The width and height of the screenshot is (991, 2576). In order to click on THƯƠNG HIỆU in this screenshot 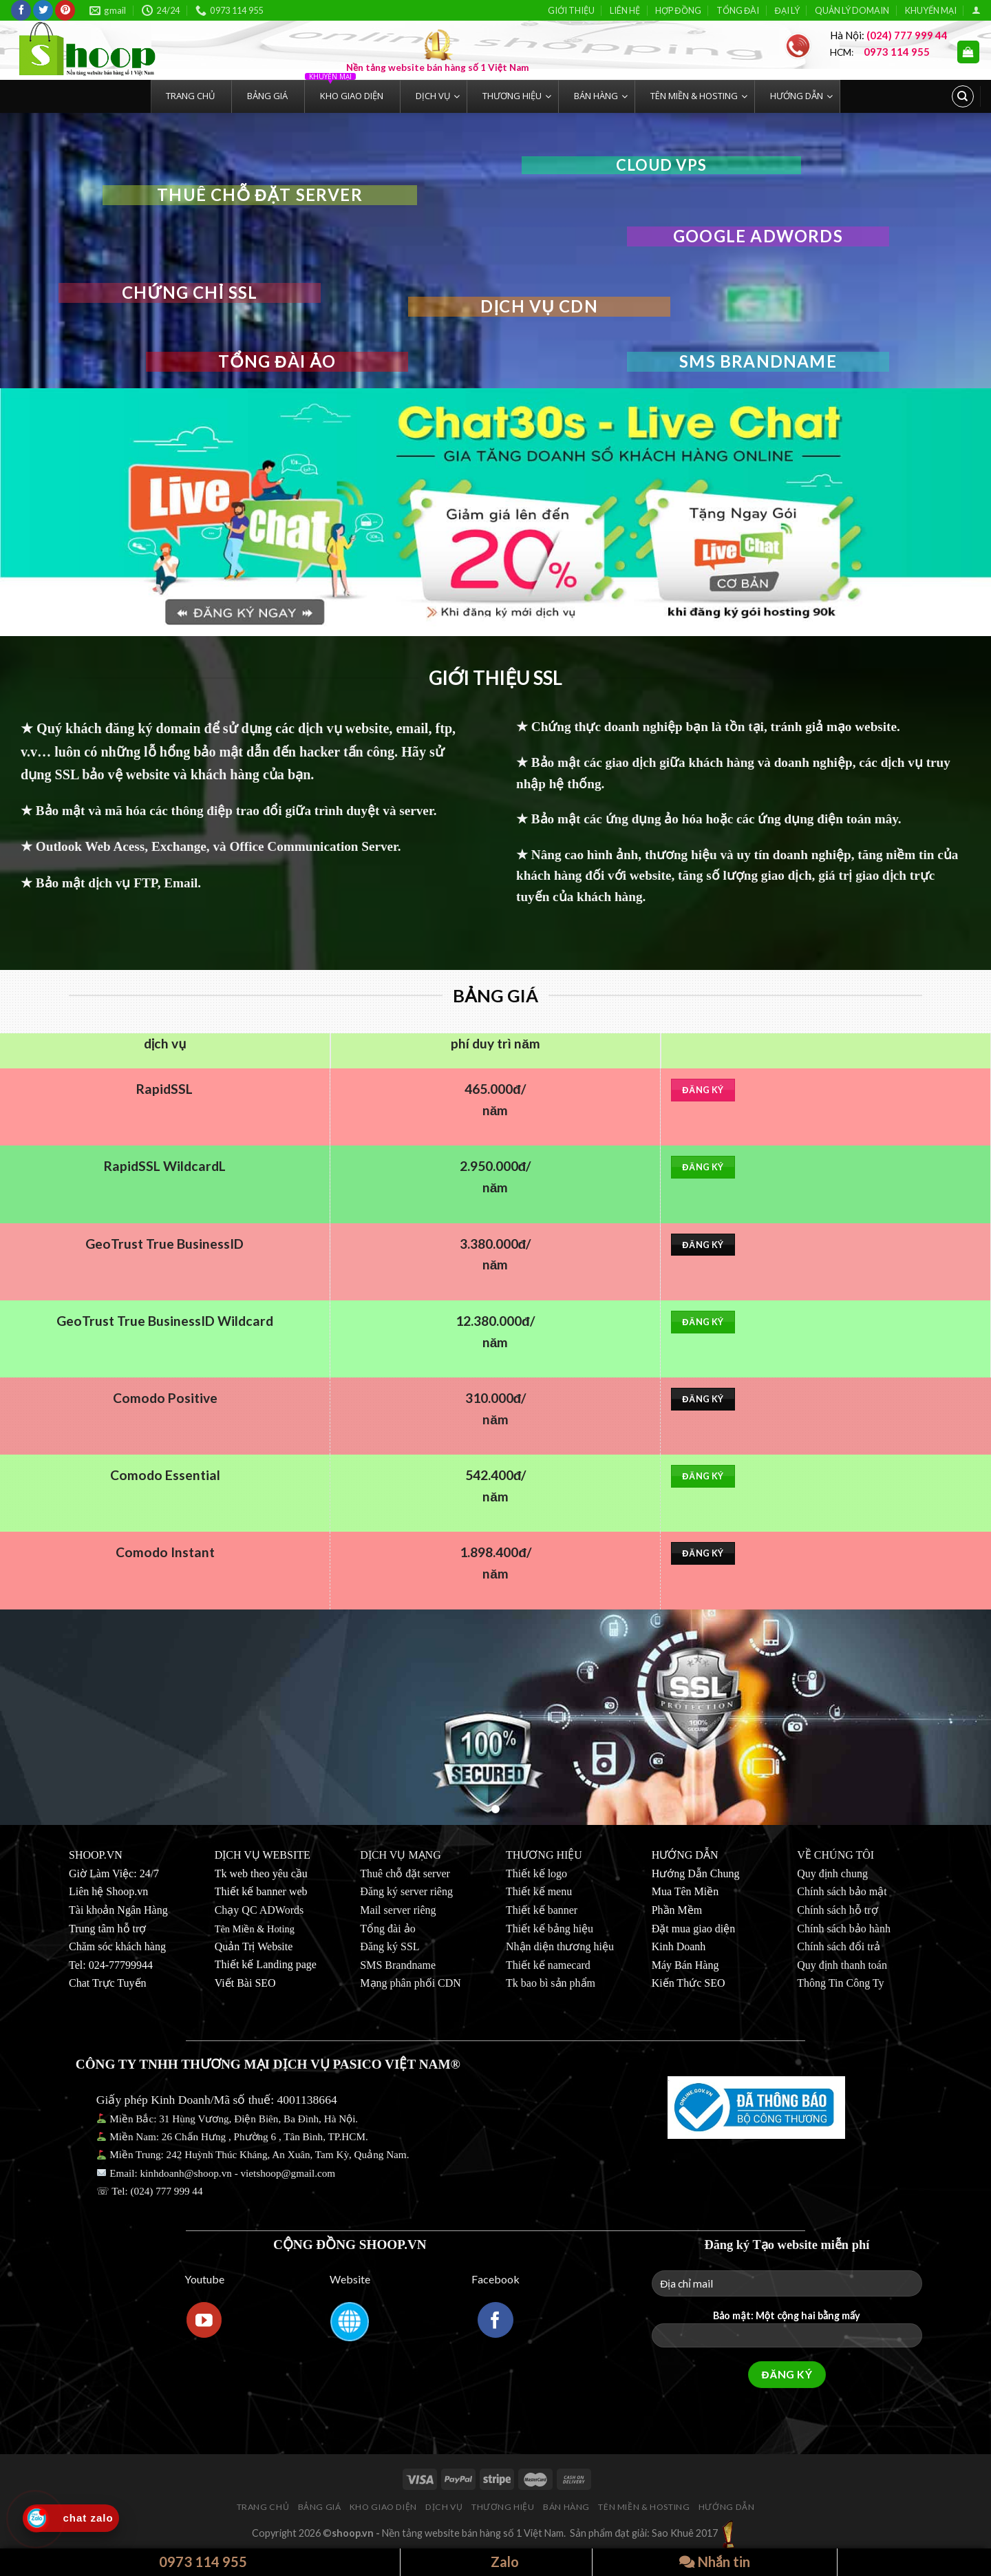, I will do `click(503, 2507)`.